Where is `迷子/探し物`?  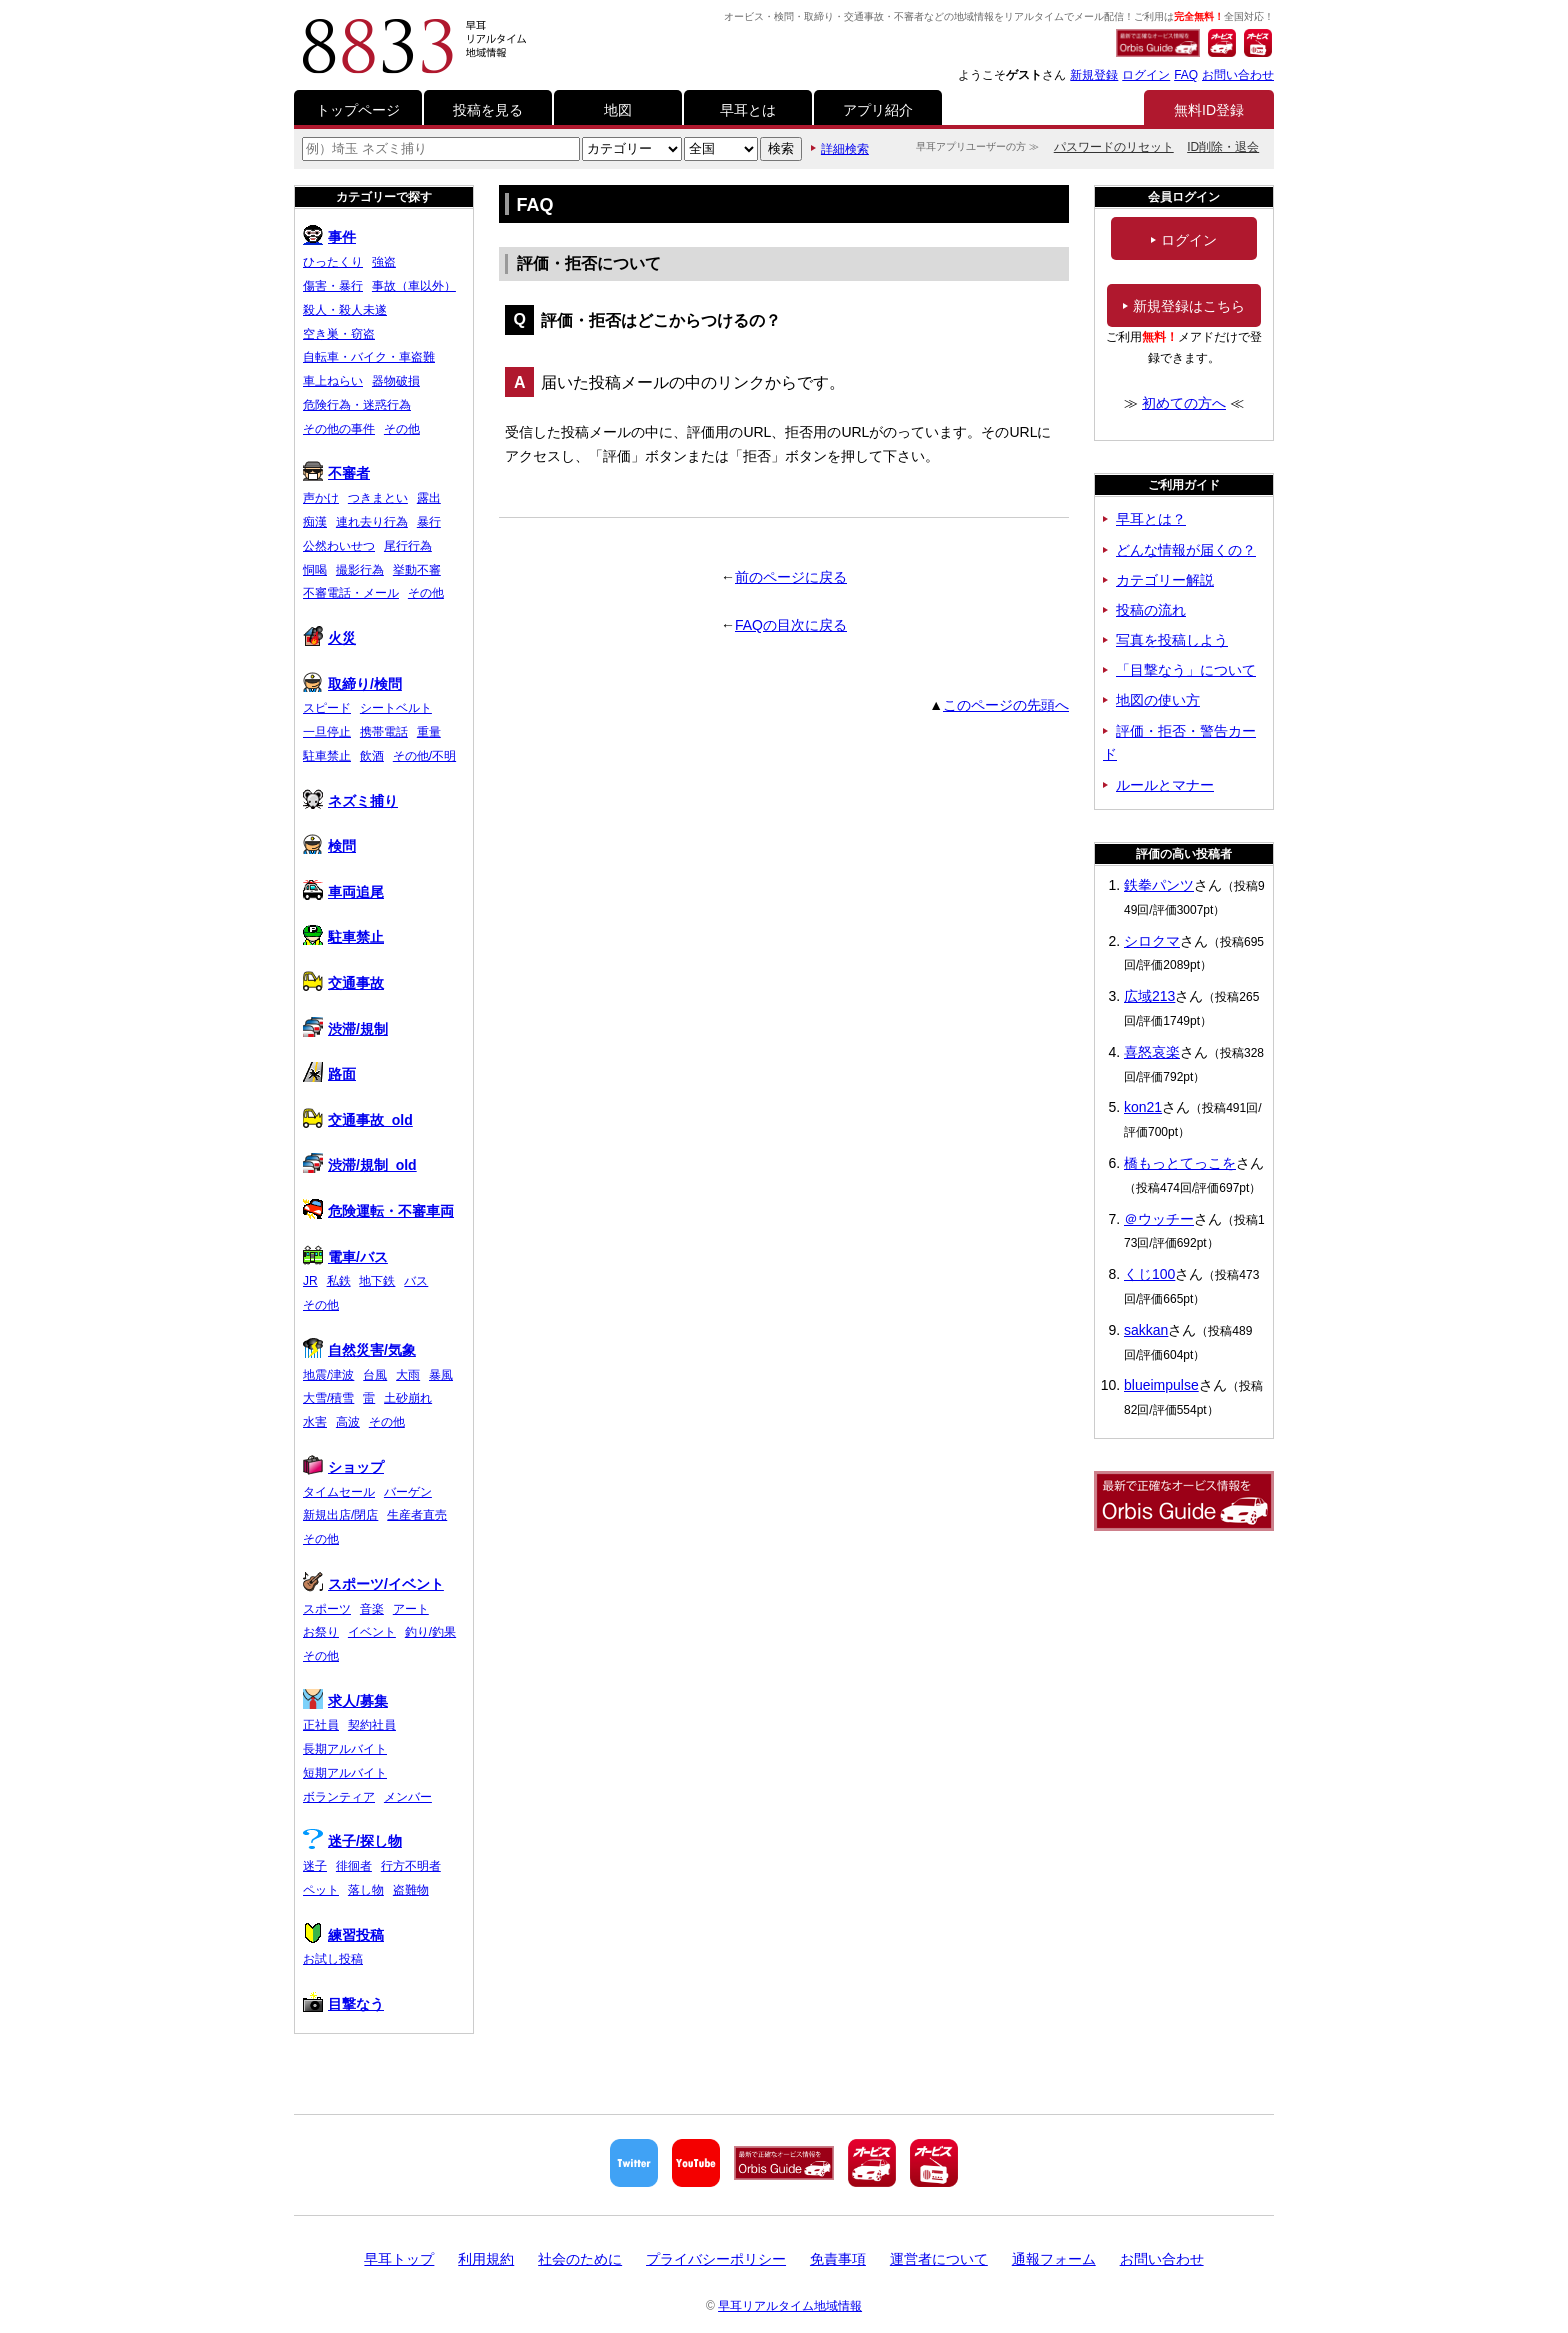 迷子/探し物 is located at coordinates (352, 1841).